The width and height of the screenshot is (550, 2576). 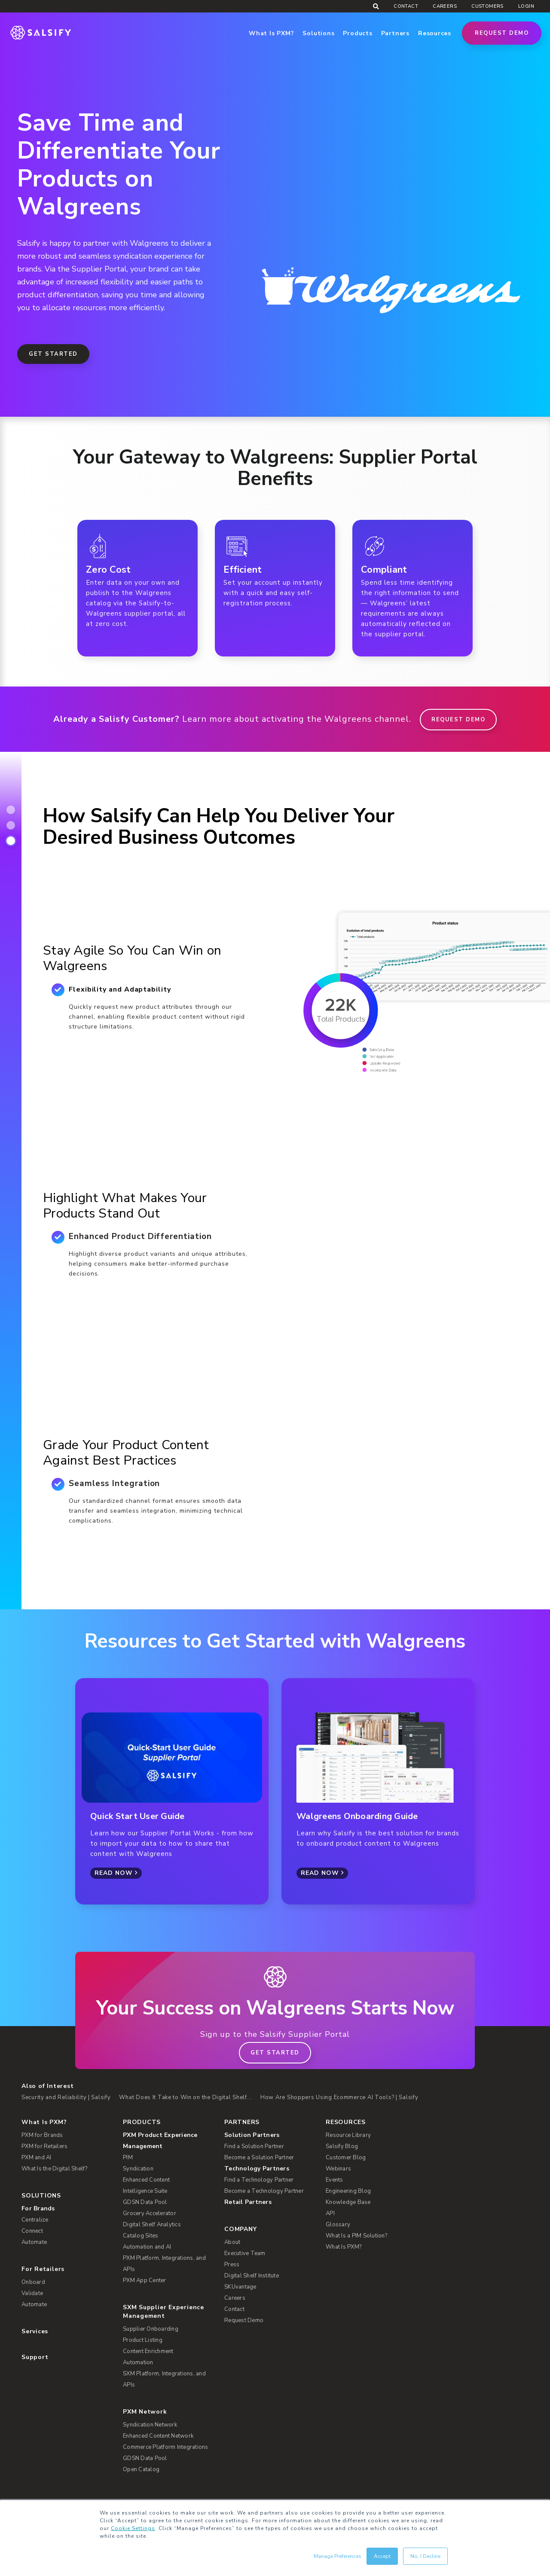 What do you see at coordinates (44, 2146) in the screenshot?
I see `PXM for Retailers [menuitem]` at bounding box center [44, 2146].